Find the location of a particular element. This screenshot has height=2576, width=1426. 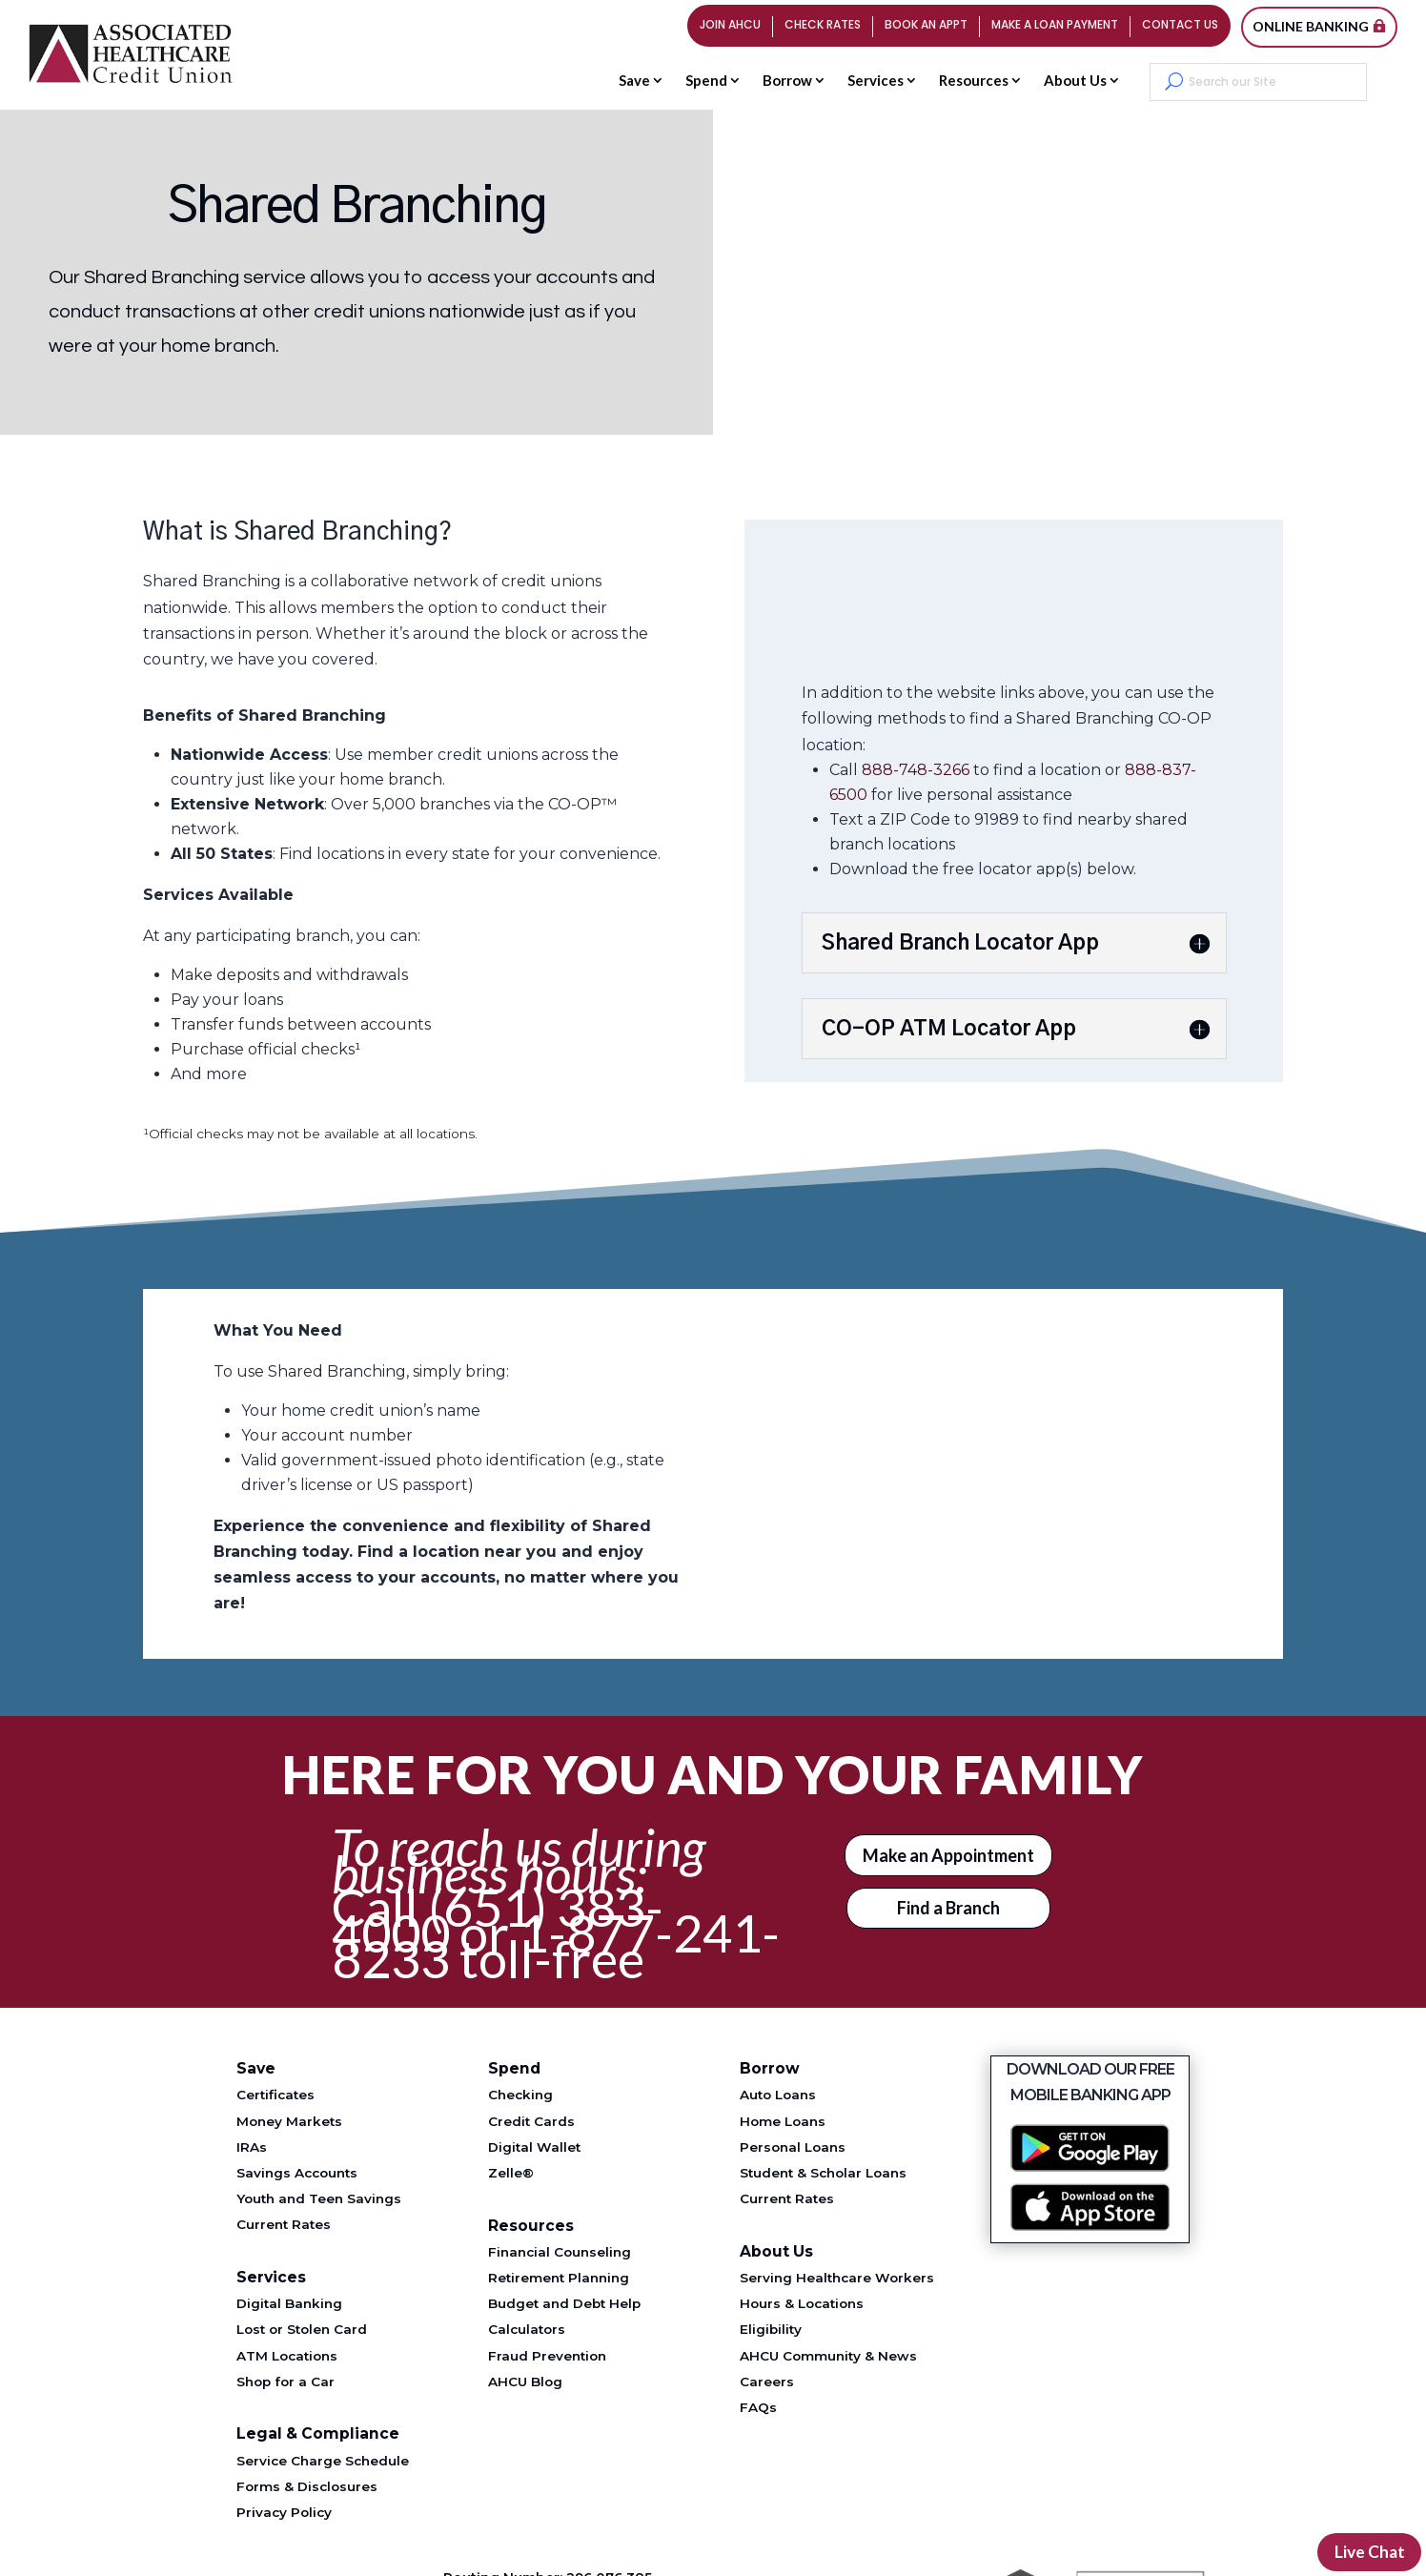

Forms & Disclosures is located at coordinates (306, 2486).